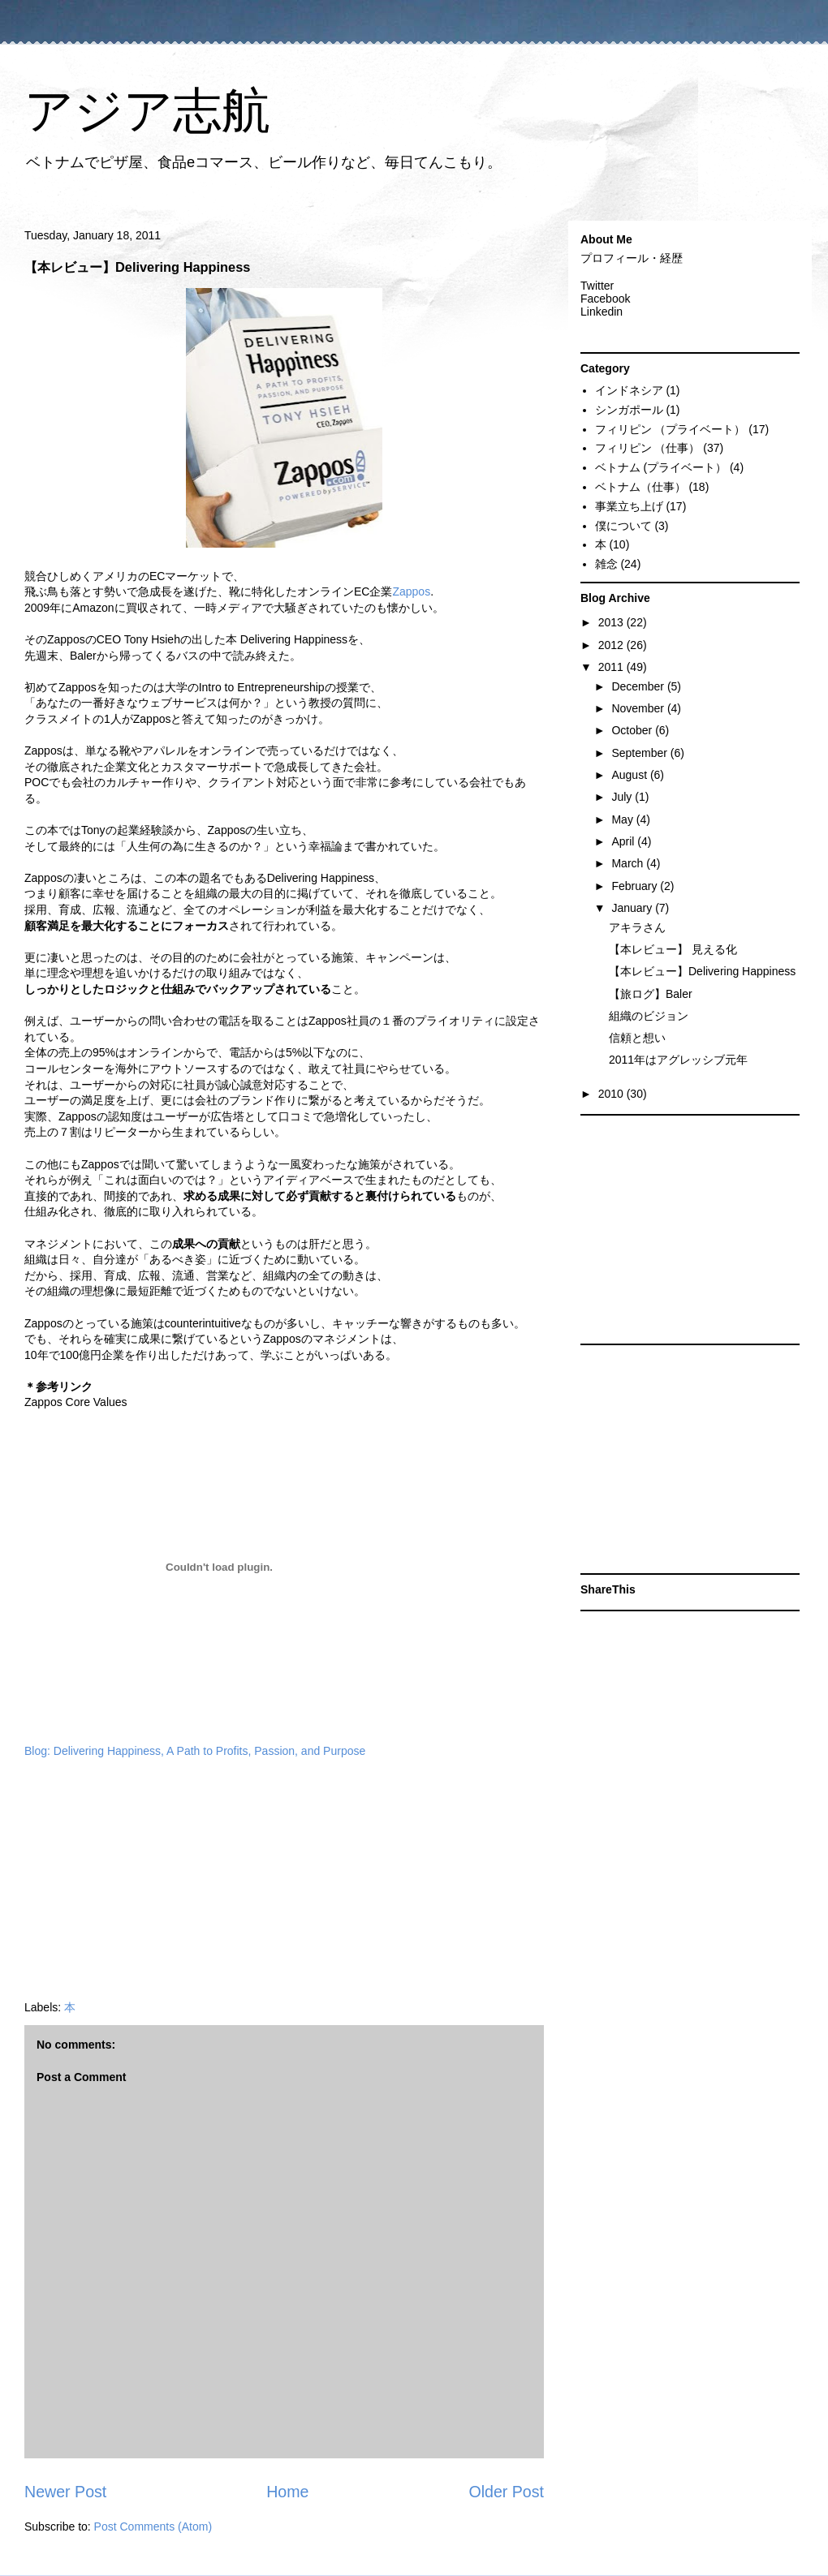 The height and width of the screenshot is (2576, 828). Describe the element at coordinates (601, 311) in the screenshot. I see `Linkedin` at that location.